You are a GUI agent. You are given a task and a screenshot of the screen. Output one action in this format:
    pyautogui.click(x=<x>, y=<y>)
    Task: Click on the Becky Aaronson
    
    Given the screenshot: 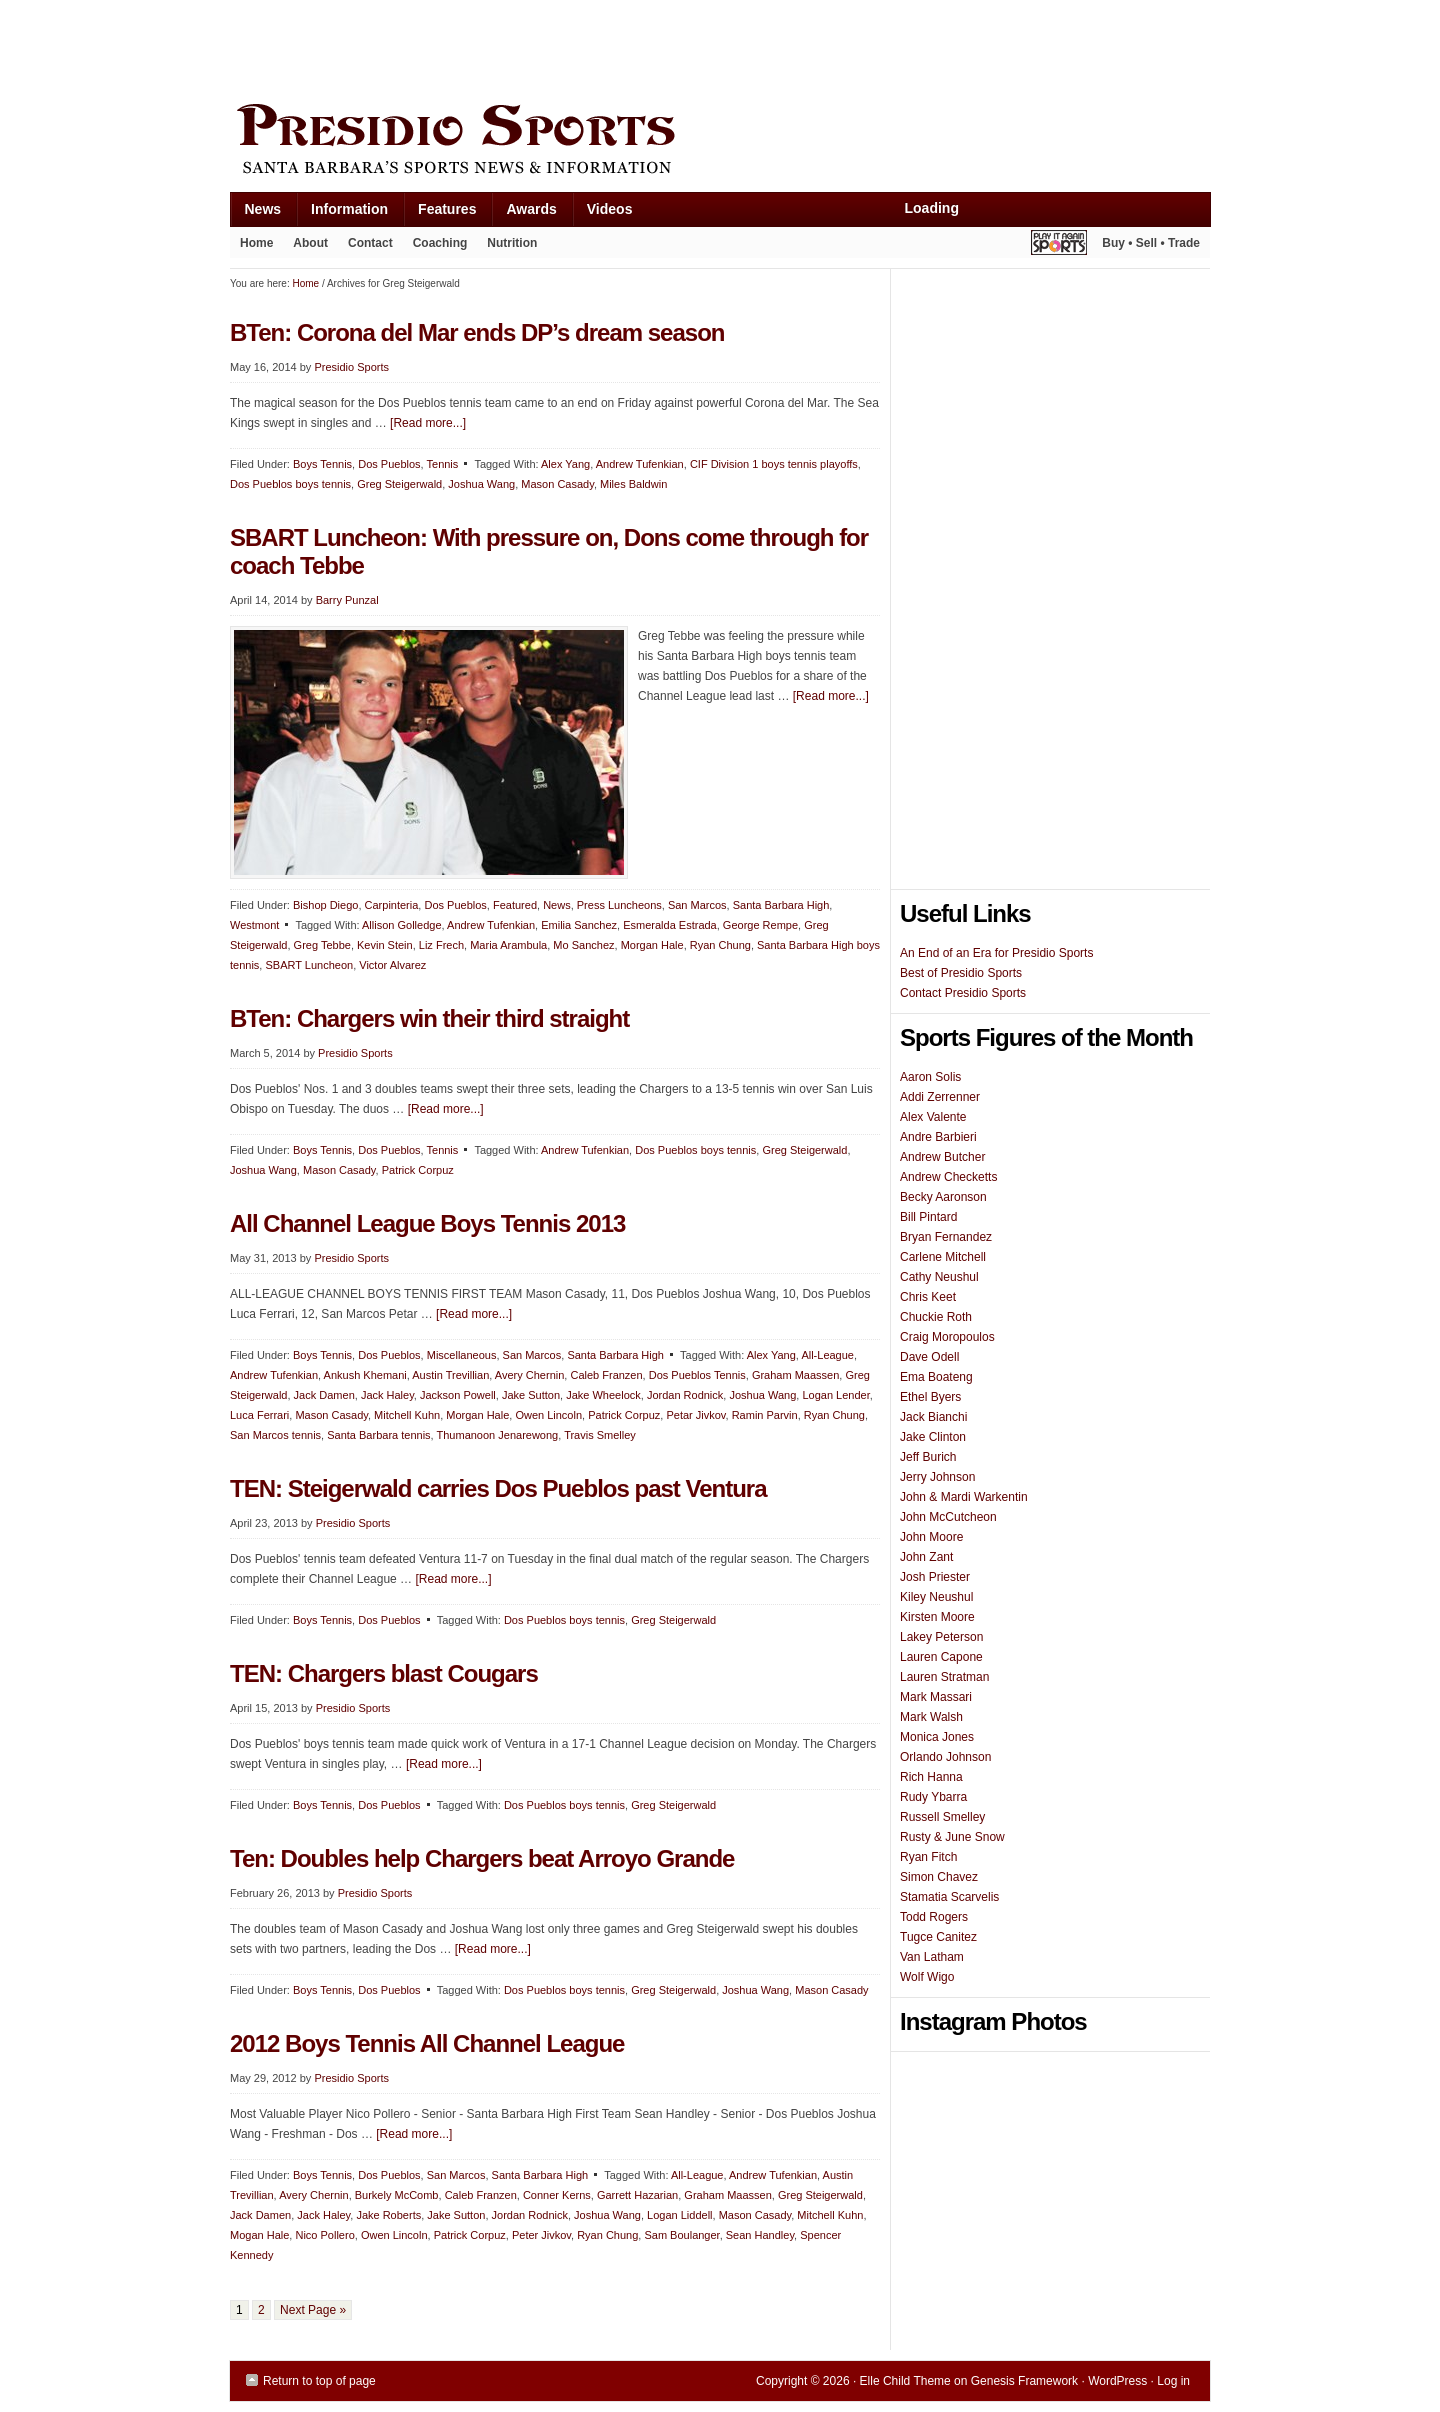 What is the action you would take?
    pyautogui.click(x=943, y=1197)
    